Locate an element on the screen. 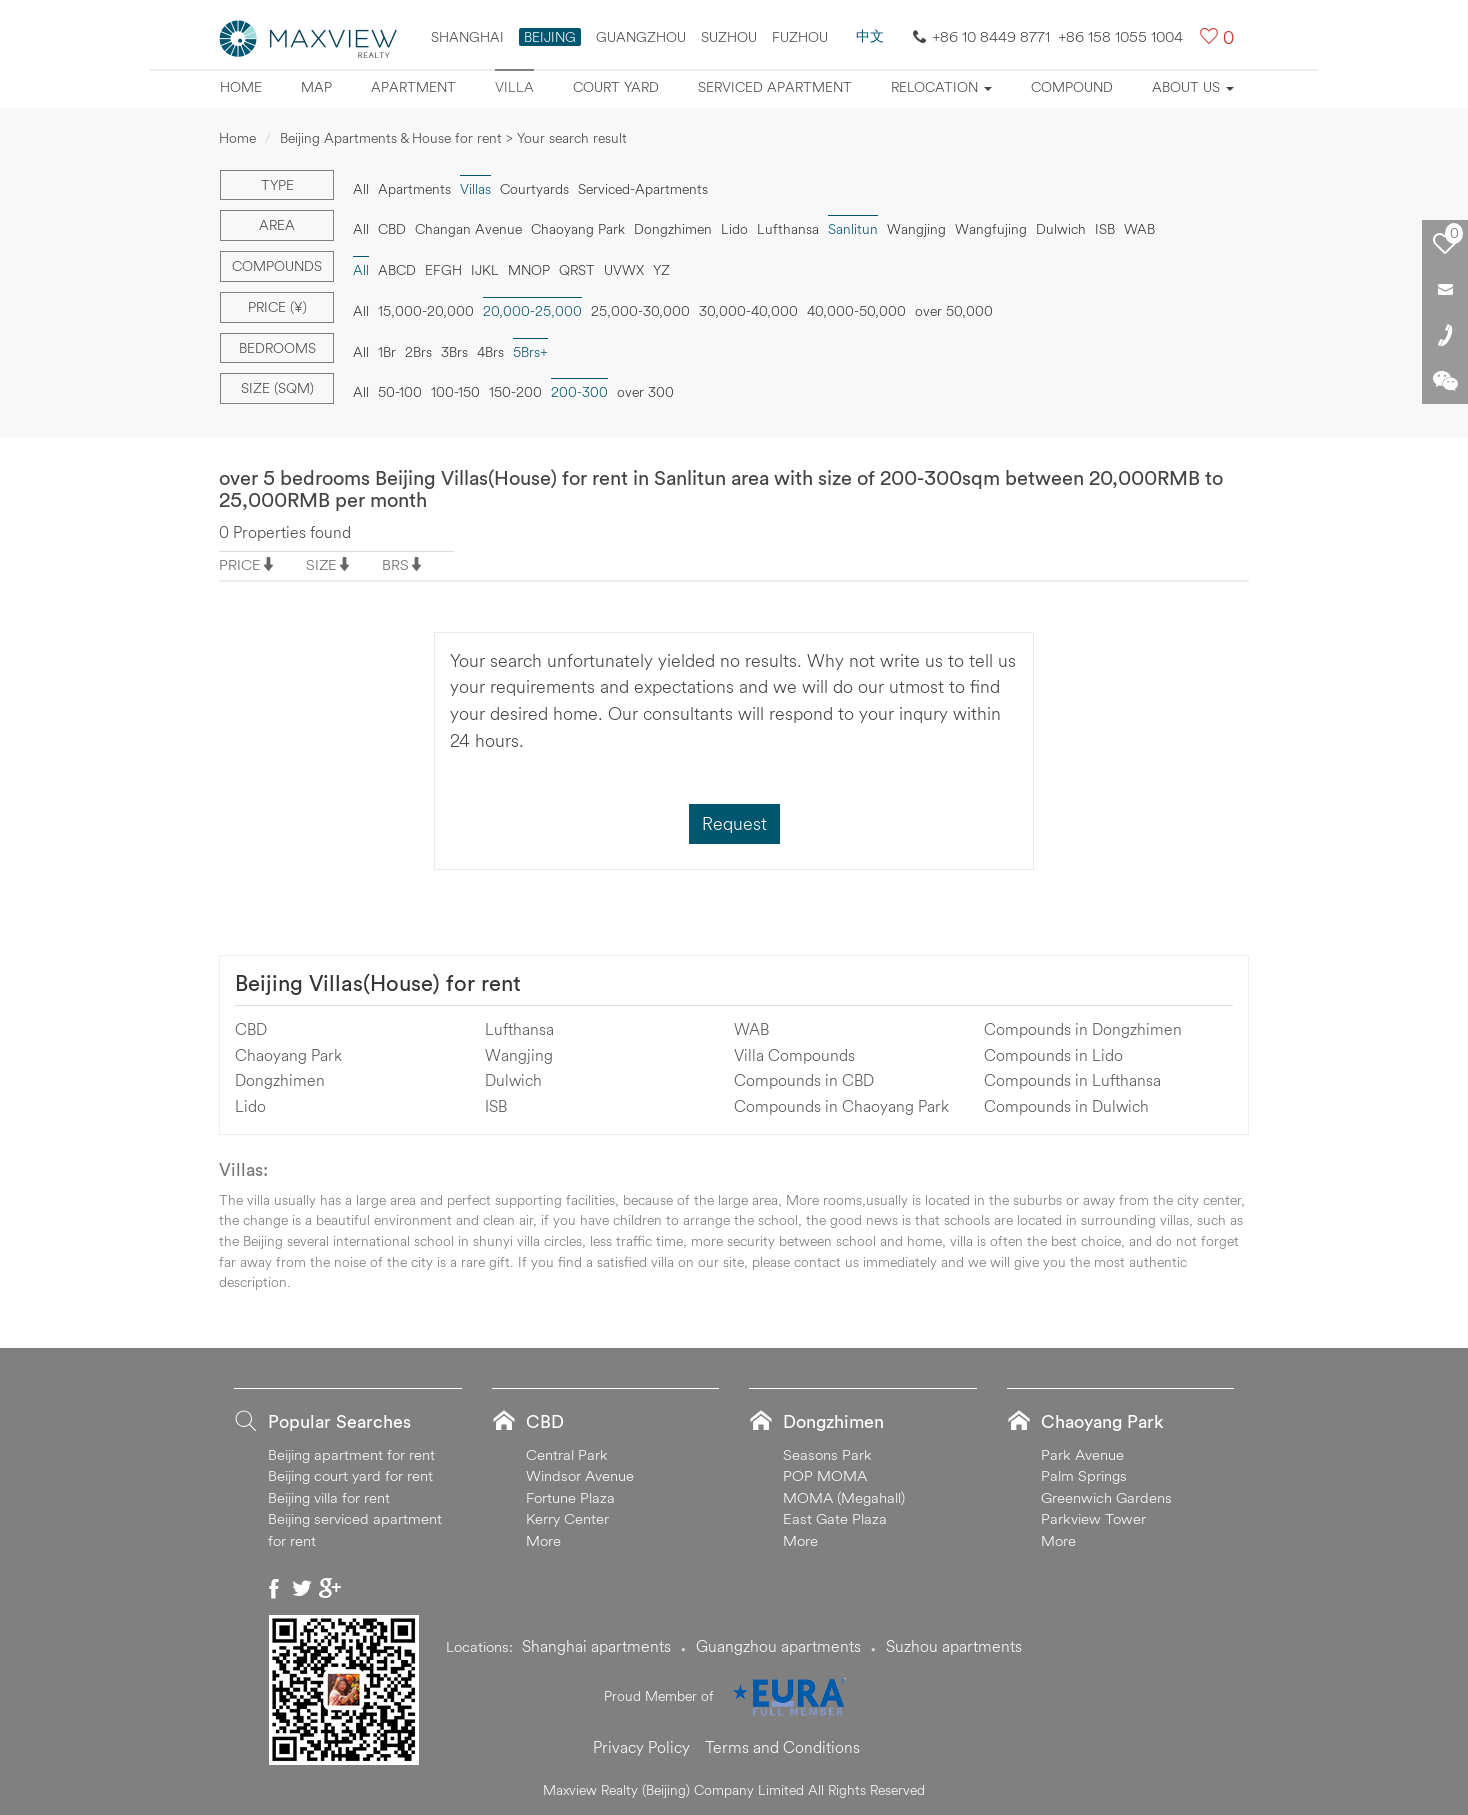 The height and width of the screenshot is (1815, 1468). Price (¥) is located at coordinates (277, 307).